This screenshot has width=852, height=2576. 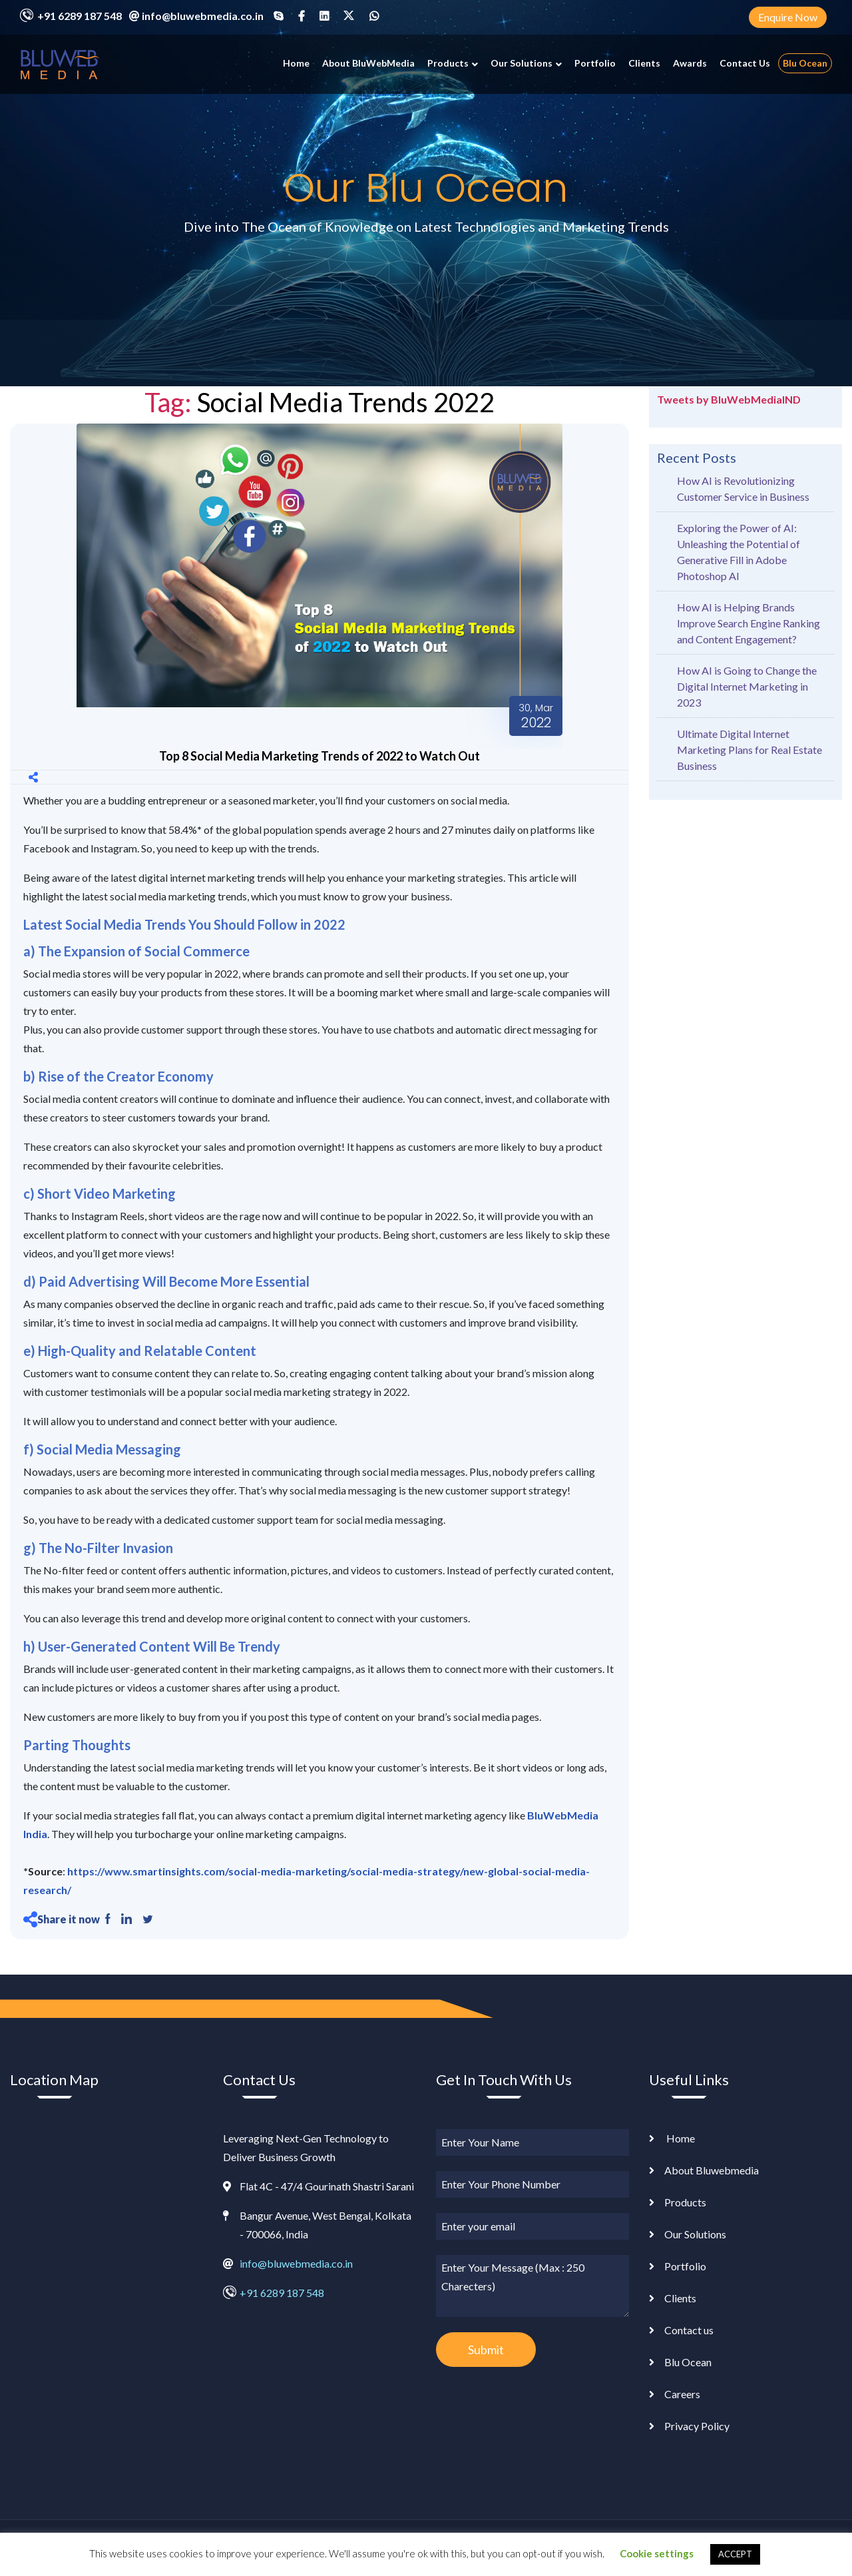 What do you see at coordinates (729, 399) in the screenshot?
I see `Tweets by BluWebMediaIND` at bounding box center [729, 399].